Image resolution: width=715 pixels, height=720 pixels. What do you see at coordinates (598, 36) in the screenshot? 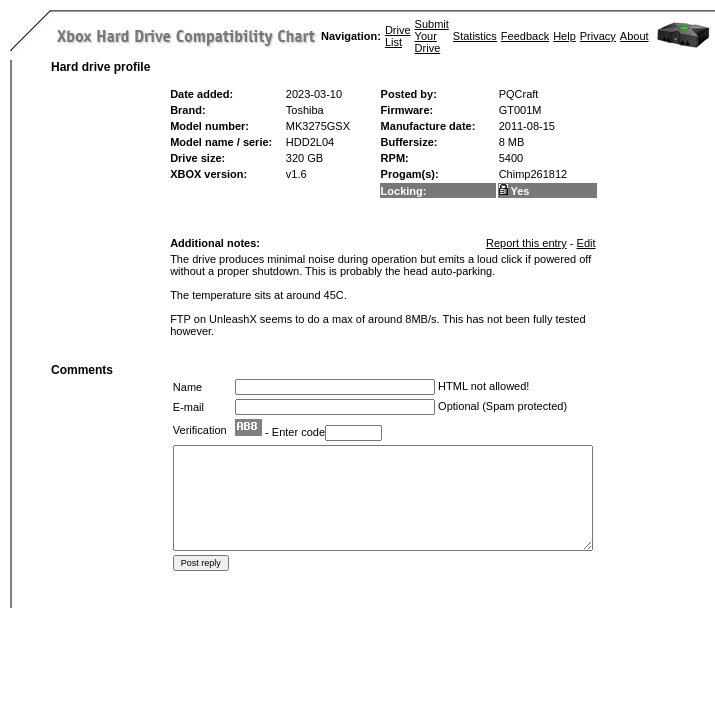
I see `Privacy` at bounding box center [598, 36].